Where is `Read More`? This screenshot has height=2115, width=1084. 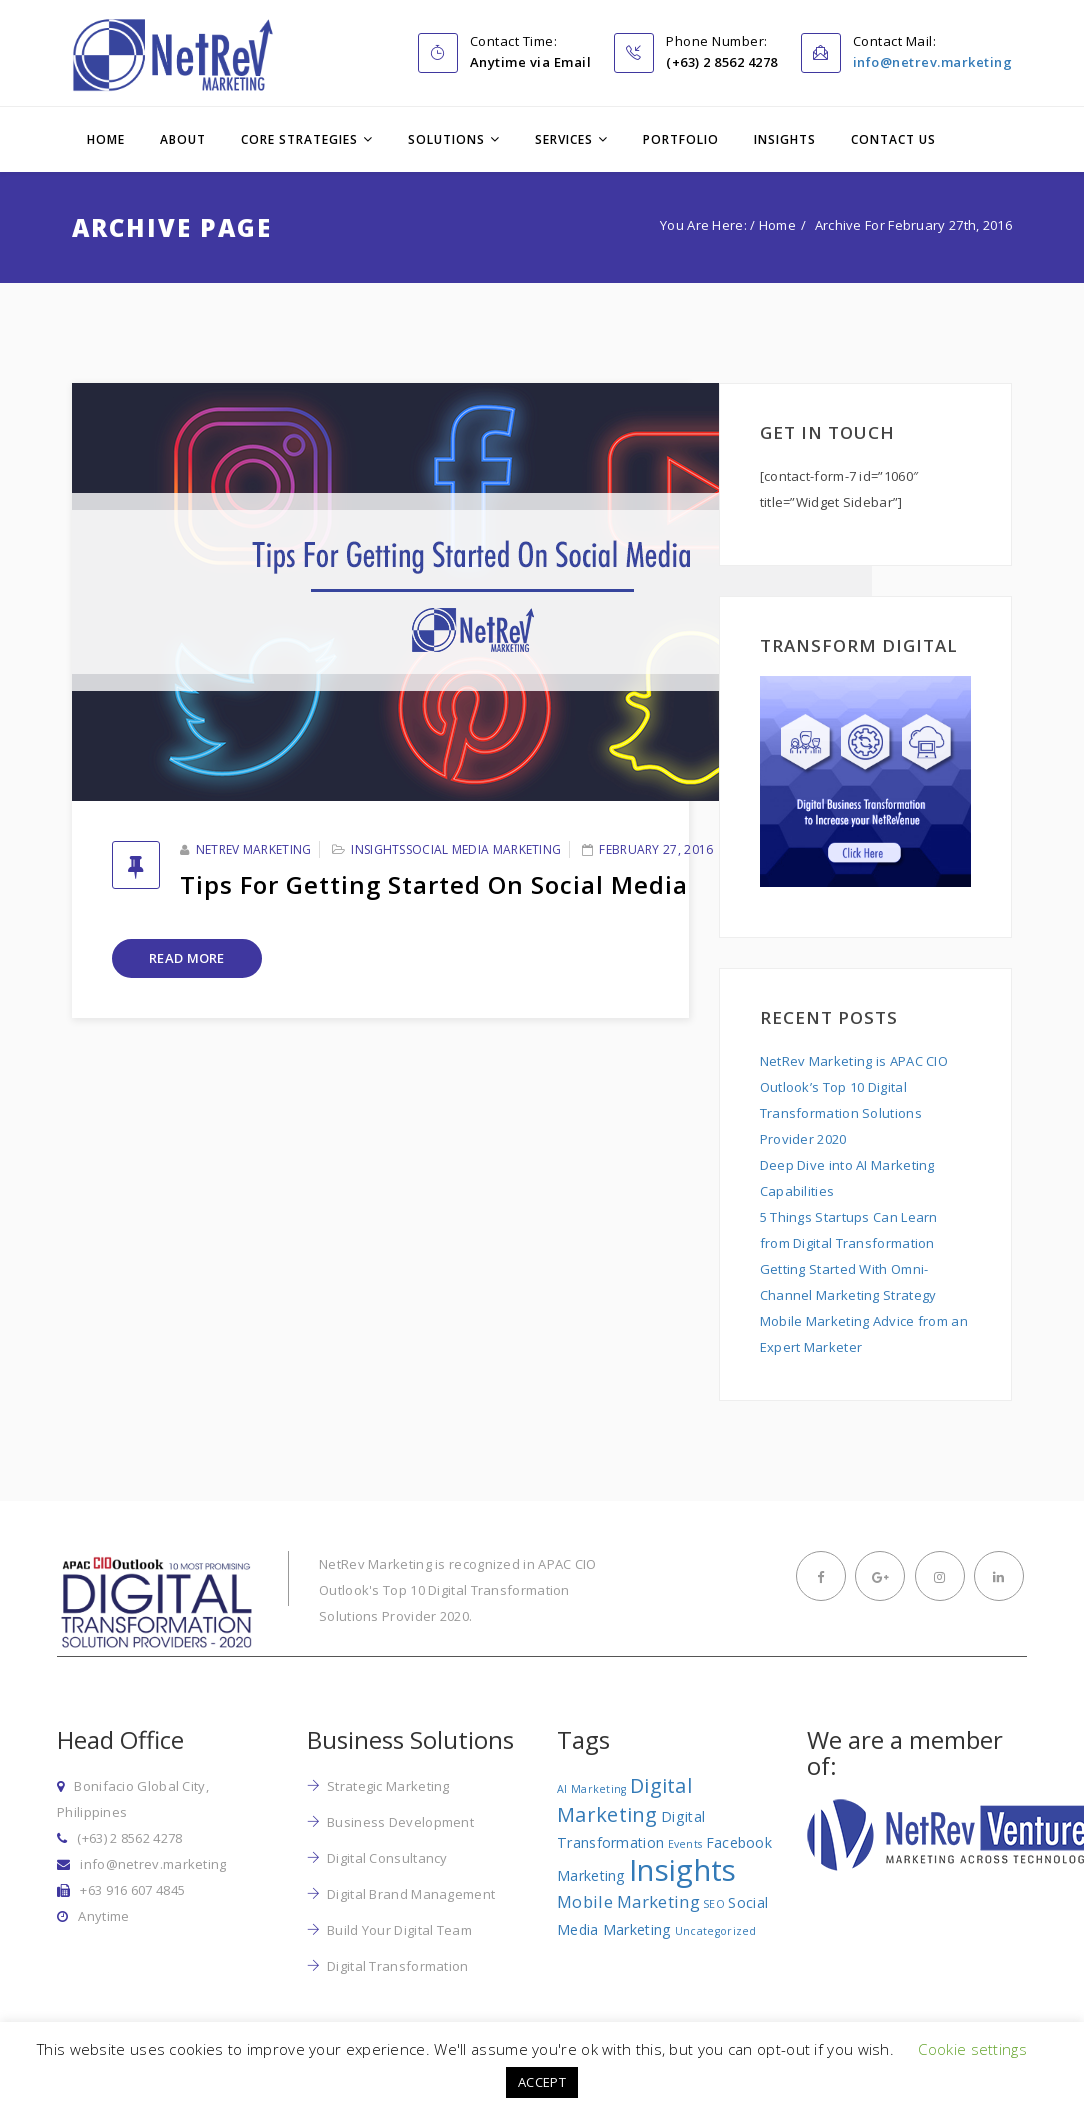 Read More is located at coordinates (187, 958).